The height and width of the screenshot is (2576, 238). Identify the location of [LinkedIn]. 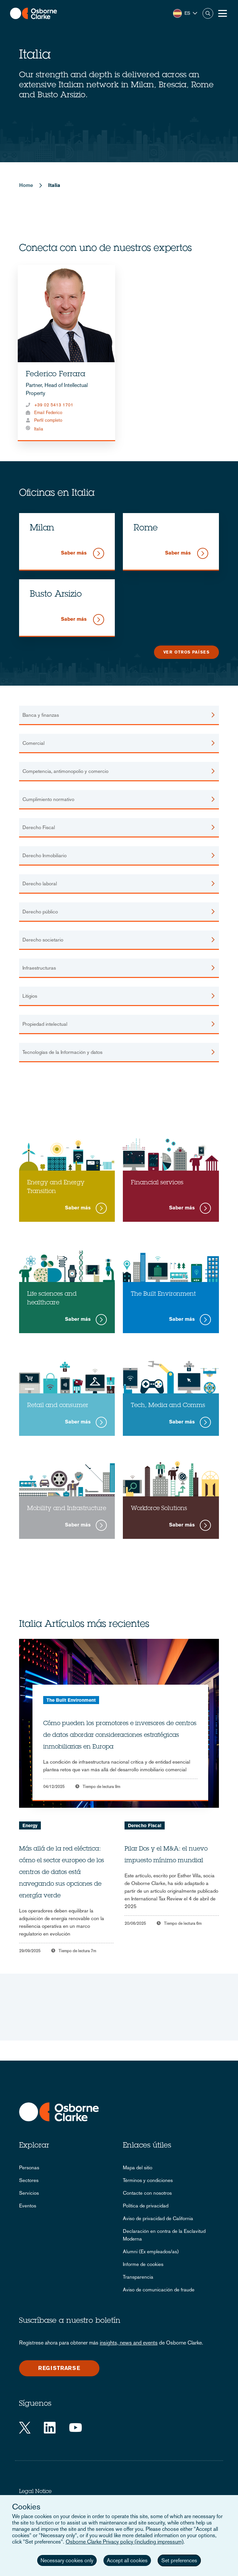
(50, 2428).